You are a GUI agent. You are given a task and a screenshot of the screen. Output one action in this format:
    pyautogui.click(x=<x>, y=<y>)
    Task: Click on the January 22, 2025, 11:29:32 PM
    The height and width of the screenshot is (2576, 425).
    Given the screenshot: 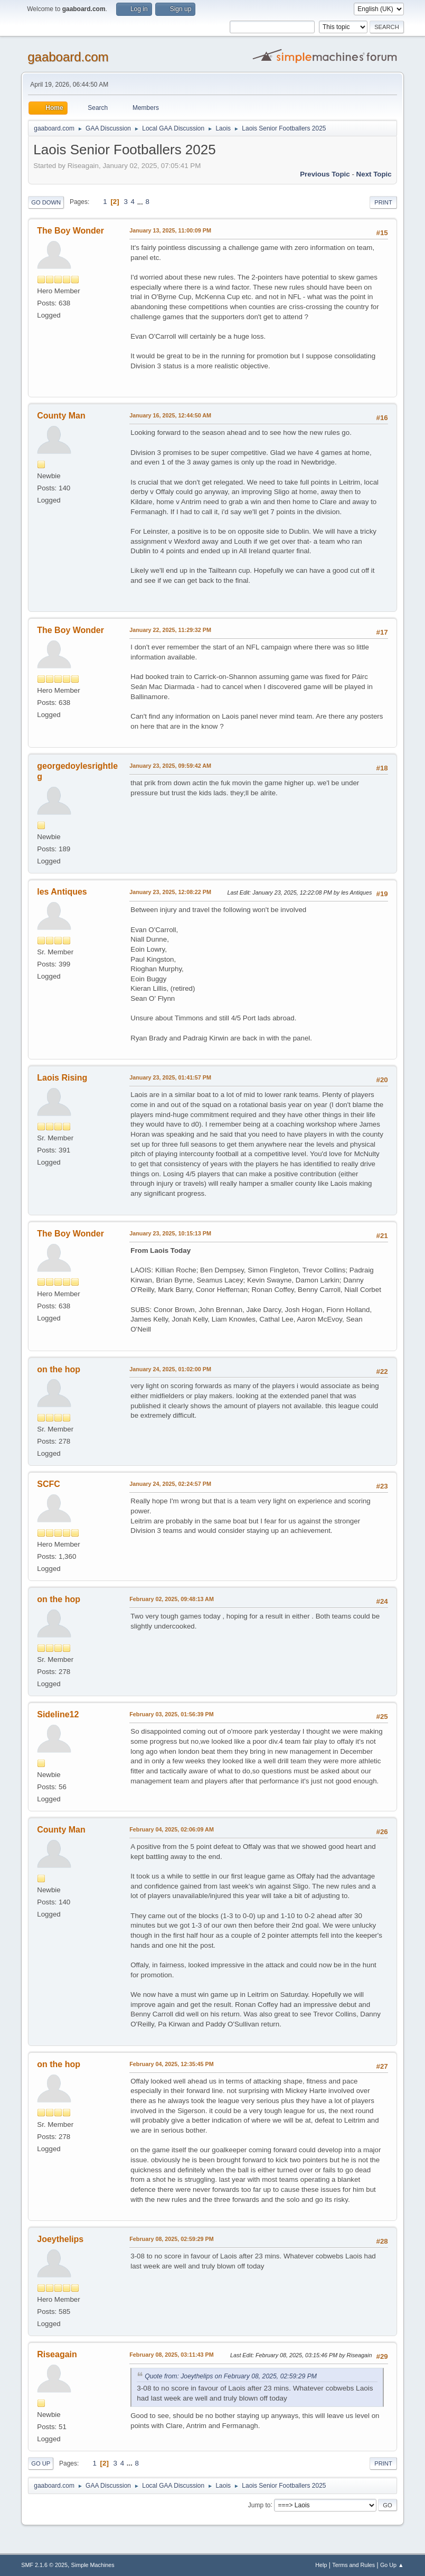 What is the action you would take?
    pyautogui.click(x=170, y=630)
    